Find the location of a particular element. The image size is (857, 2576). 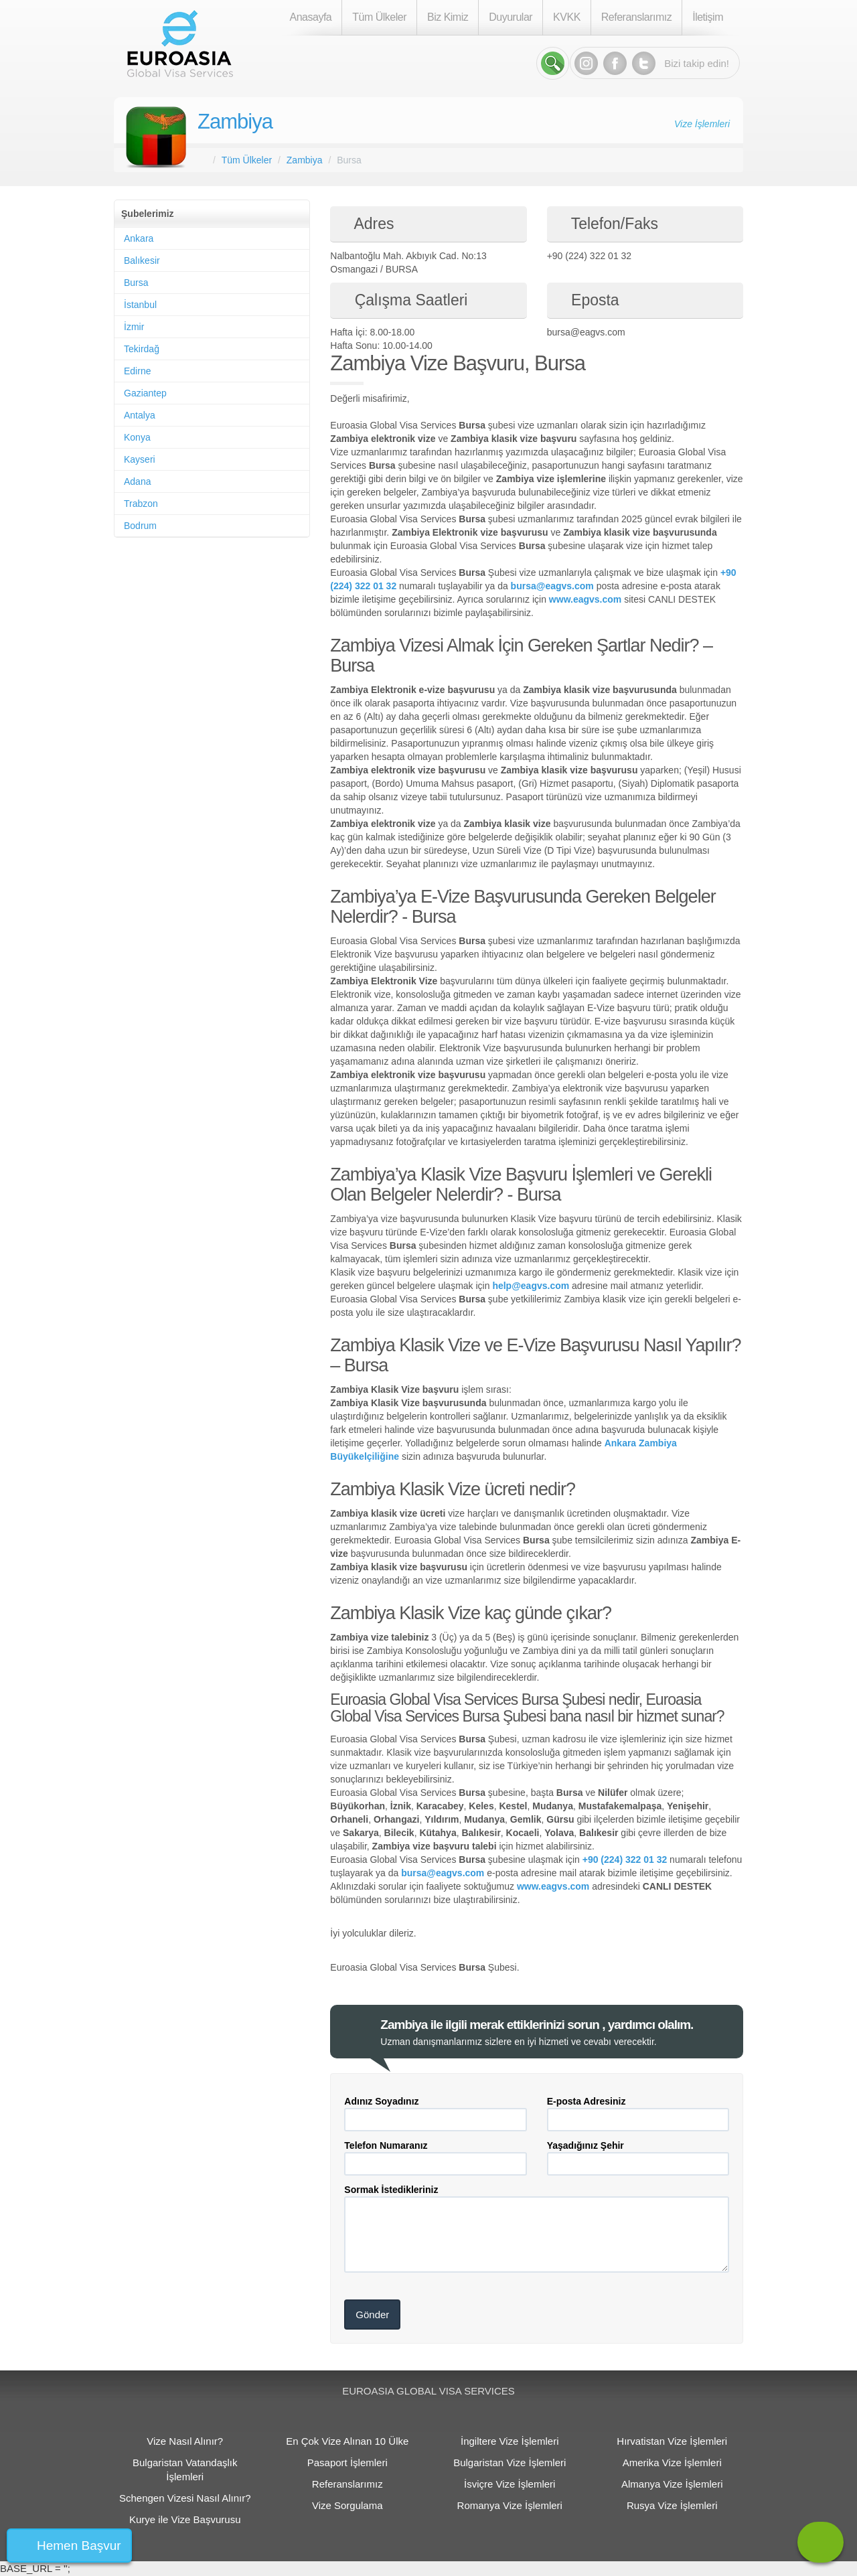

Pasaport İşlemleri is located at coordinates (347, 2462).